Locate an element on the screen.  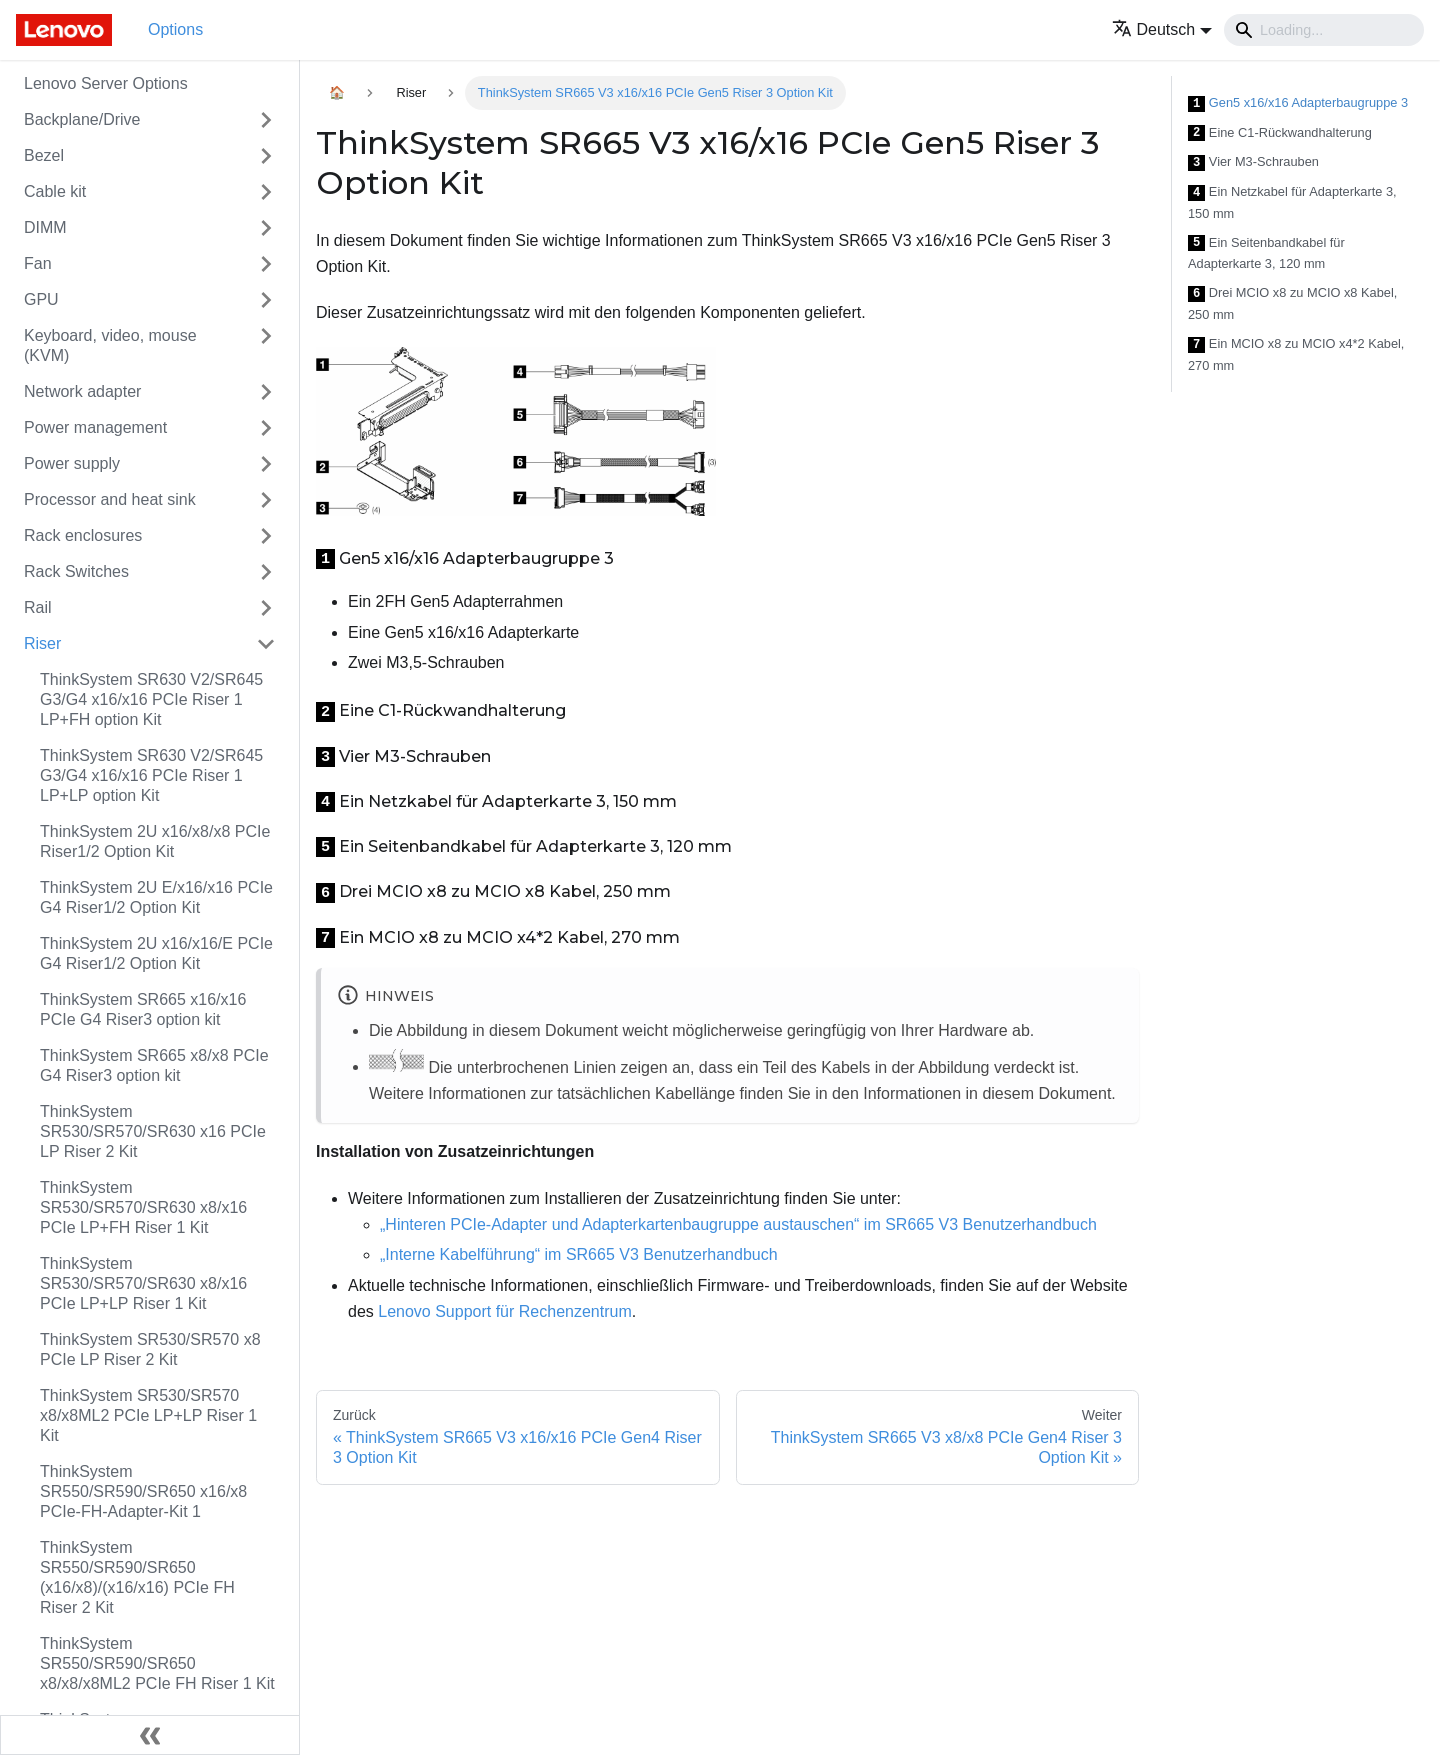
Ein MCIO x8 zu MCIO x4*2 Kabel, 270 mm is located at coordinates (1296, 354).